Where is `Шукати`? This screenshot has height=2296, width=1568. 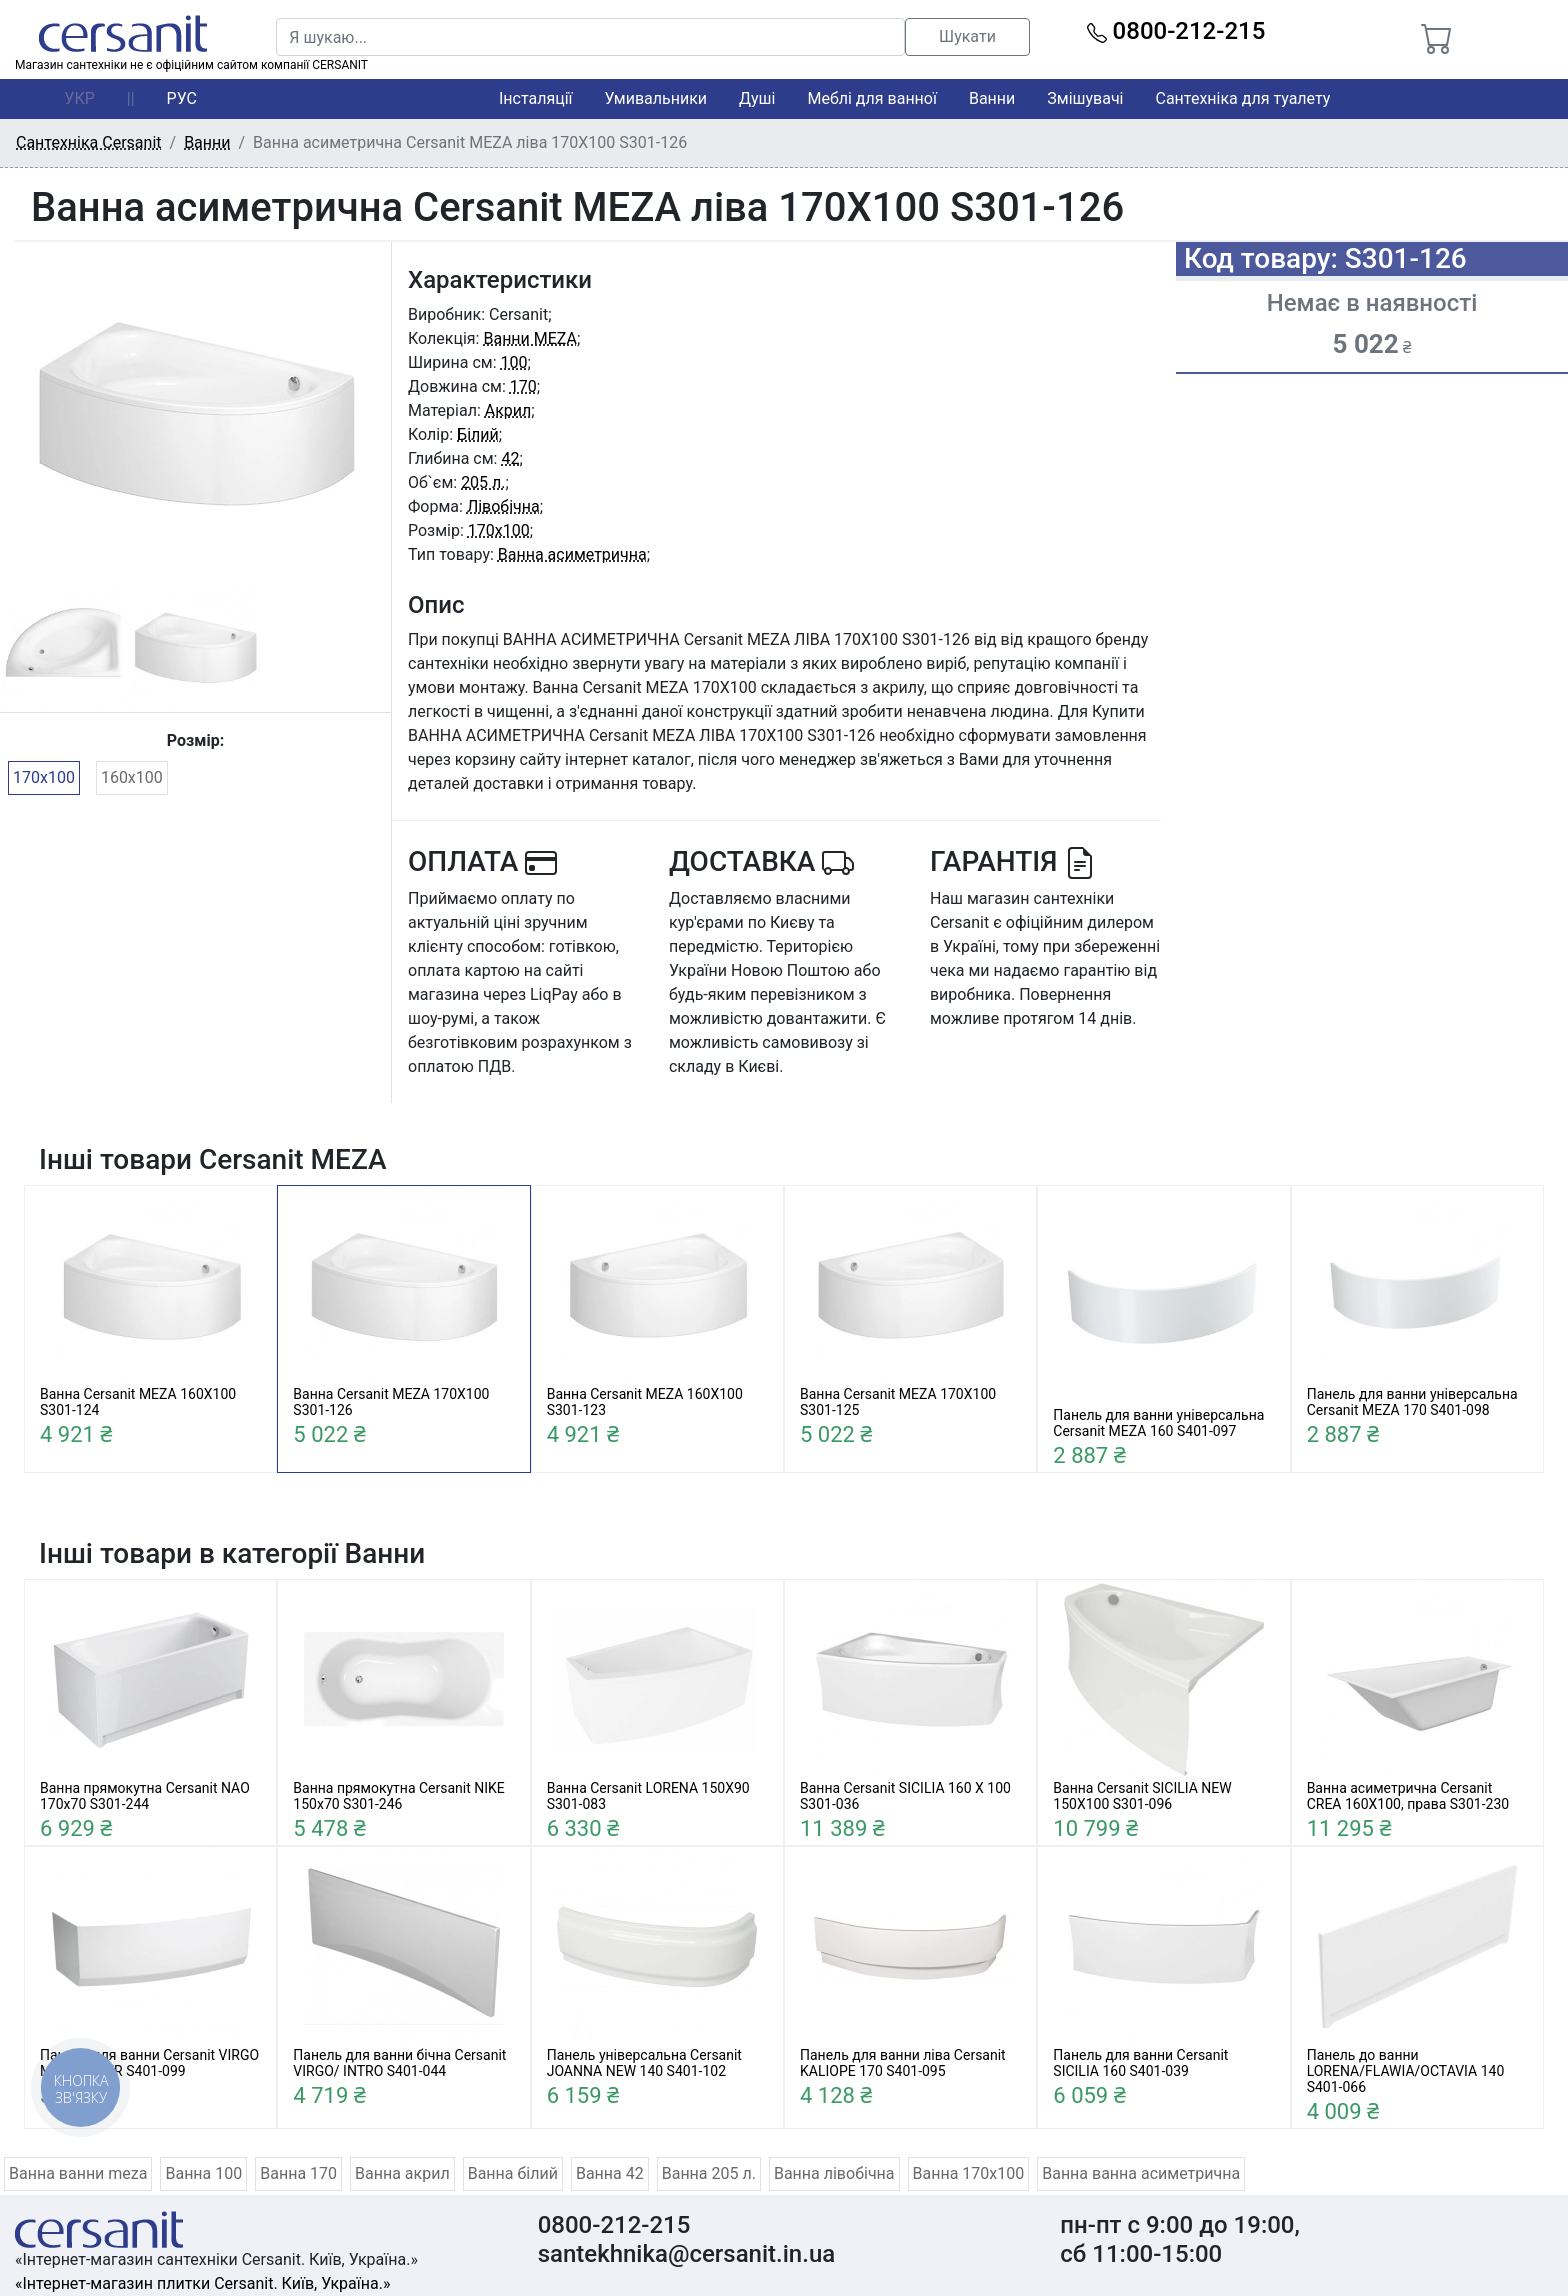 Шукати is located at coordinates (967, 36).